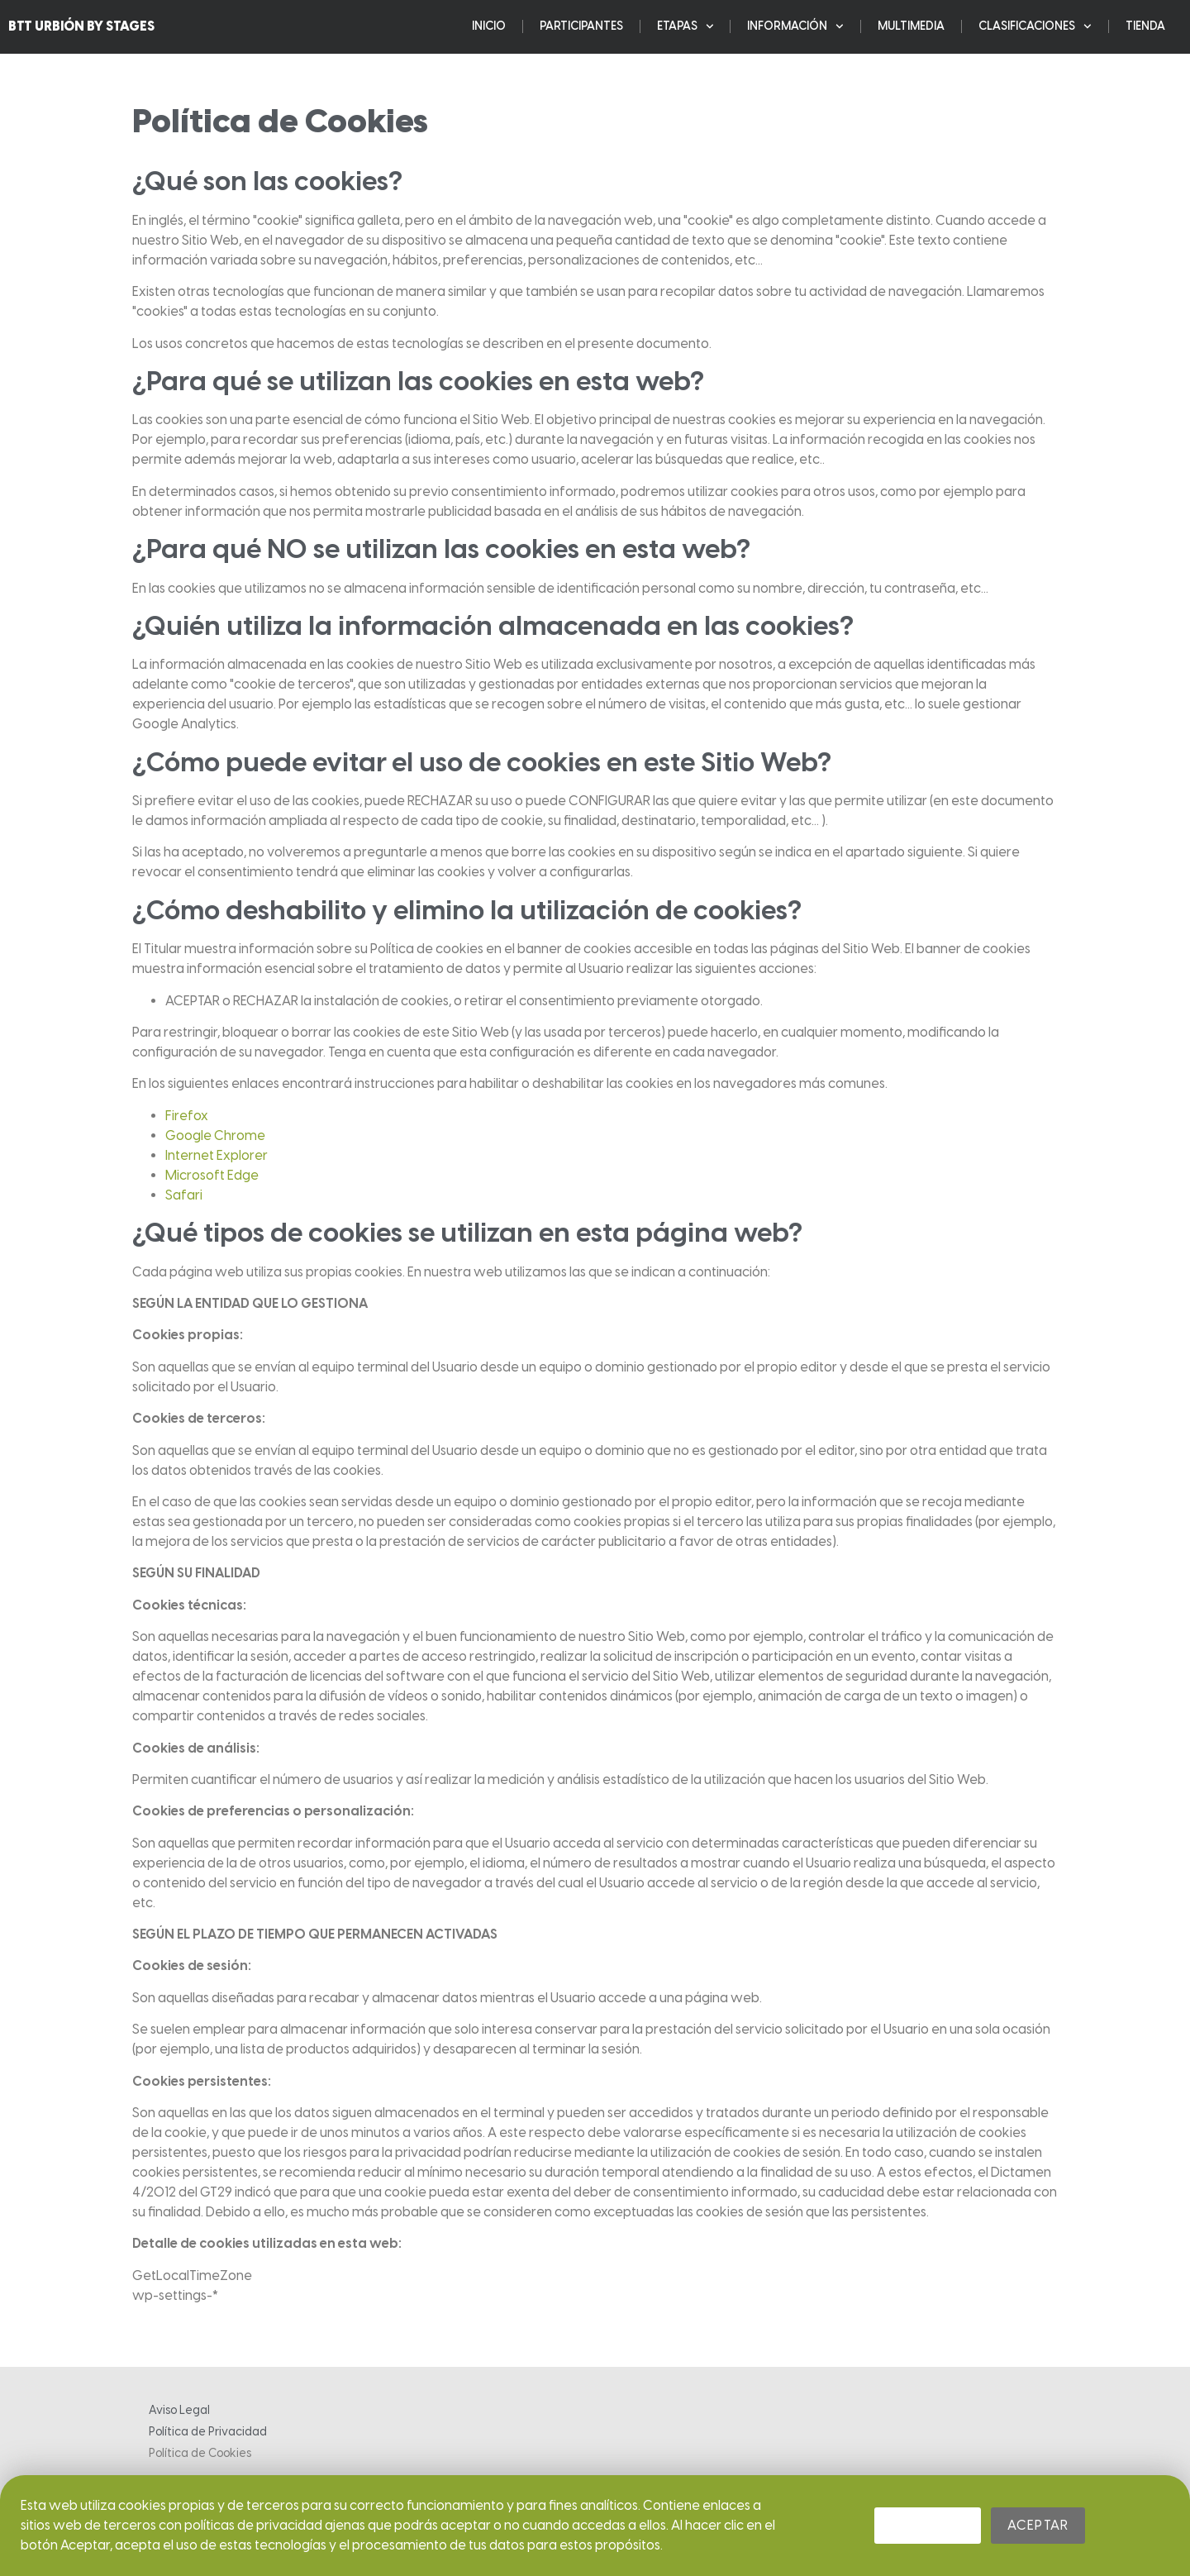 The width and height of the screenshot is (1190, 2576). Describe the element at coordinates (581, 24) in the screenshot. I see `Participantes` at that location.